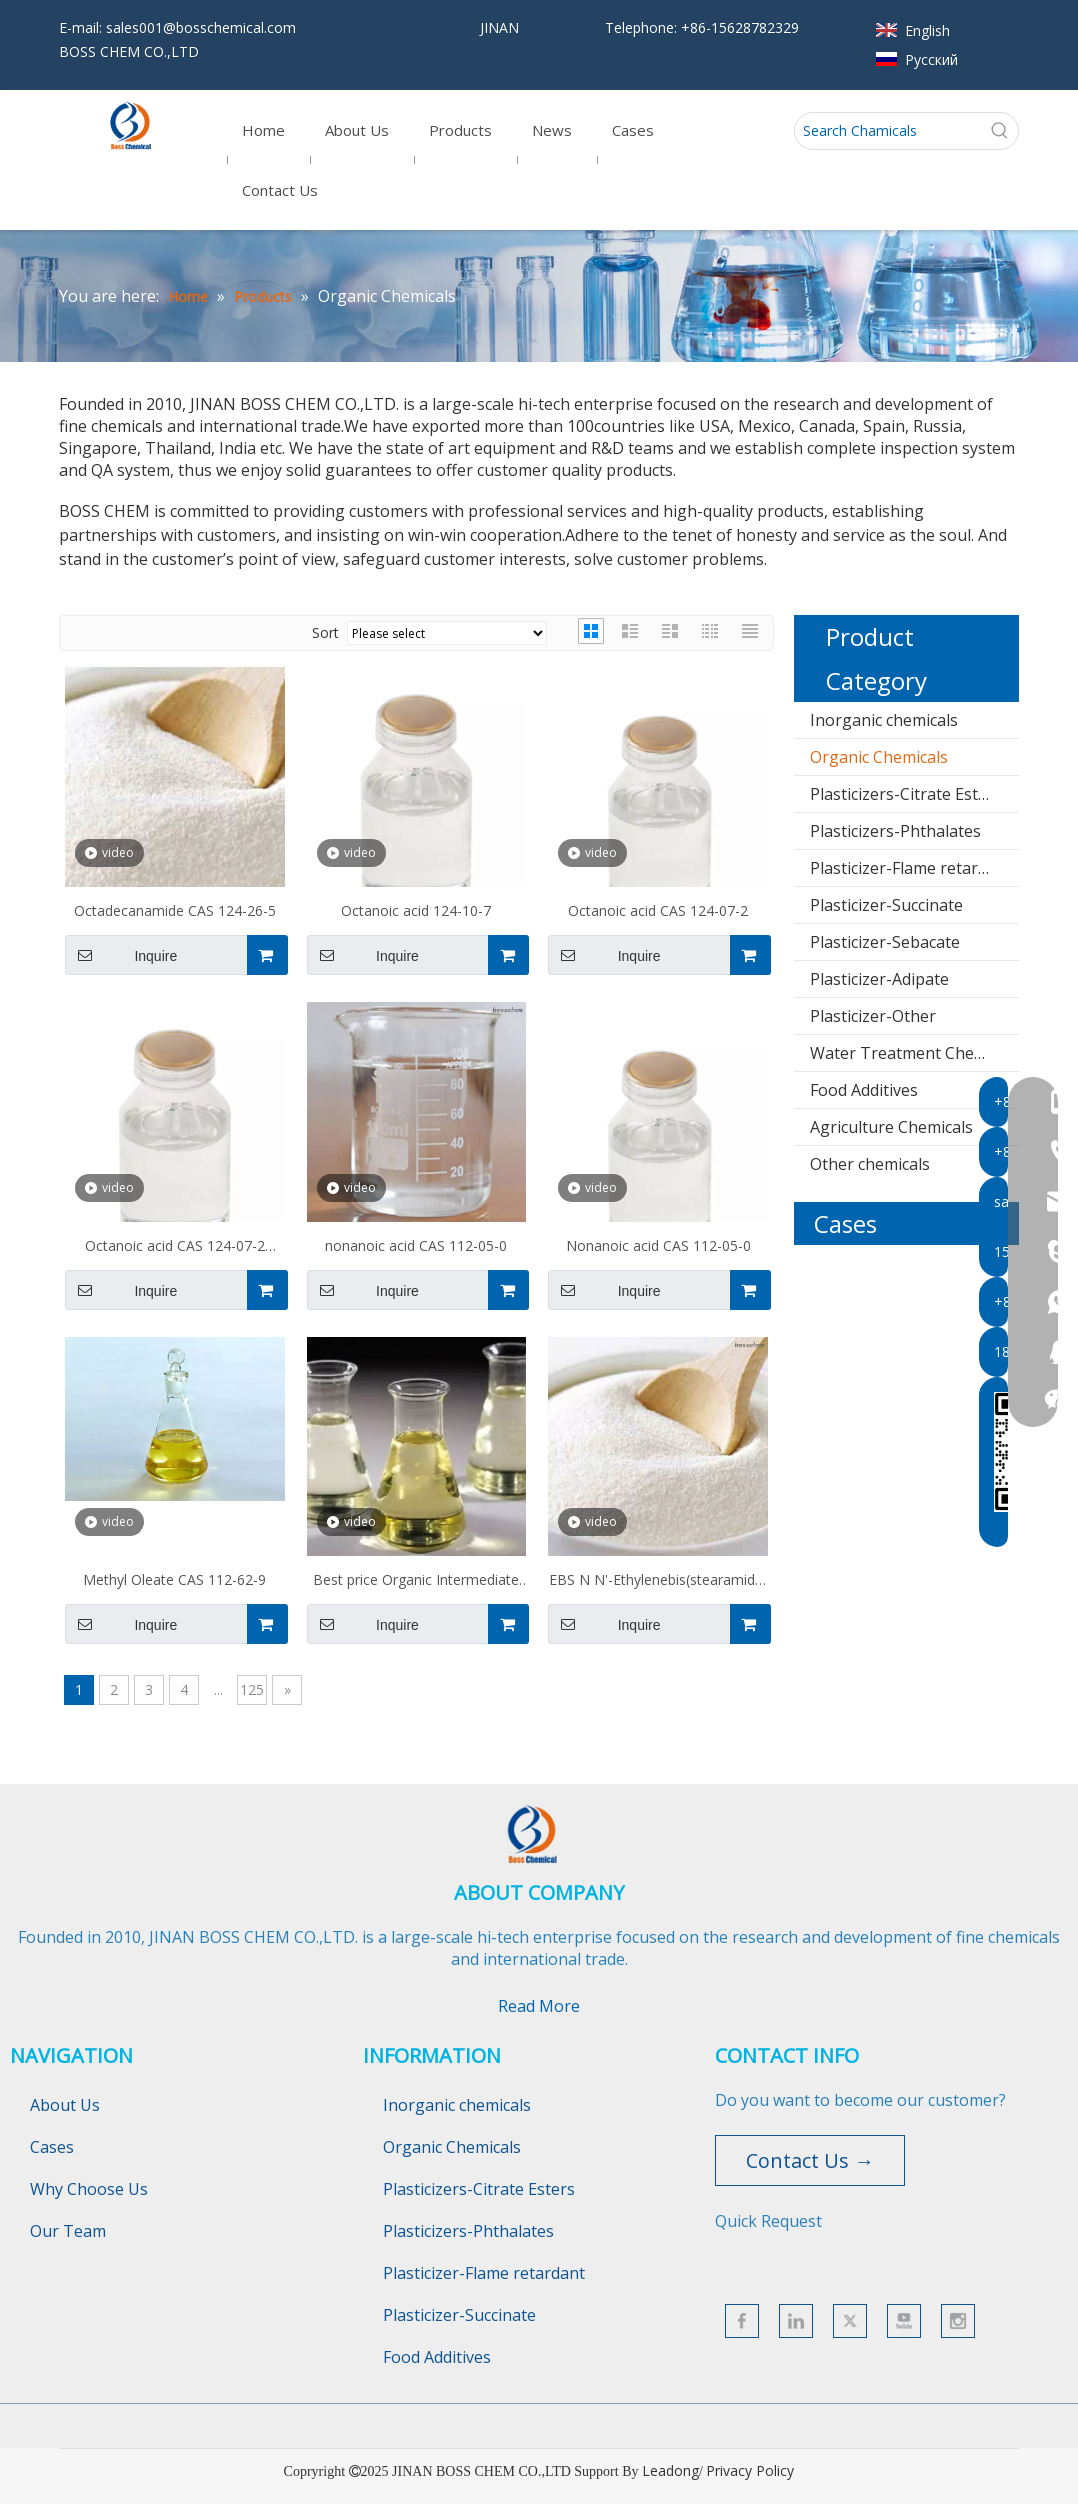 Image resolution: width=1078 pixels, height=2504 pixels. Describe the element at coordinates (658, 910) in the screenshot. I see `Octanoic acid CAS 124-07-2` at that location.